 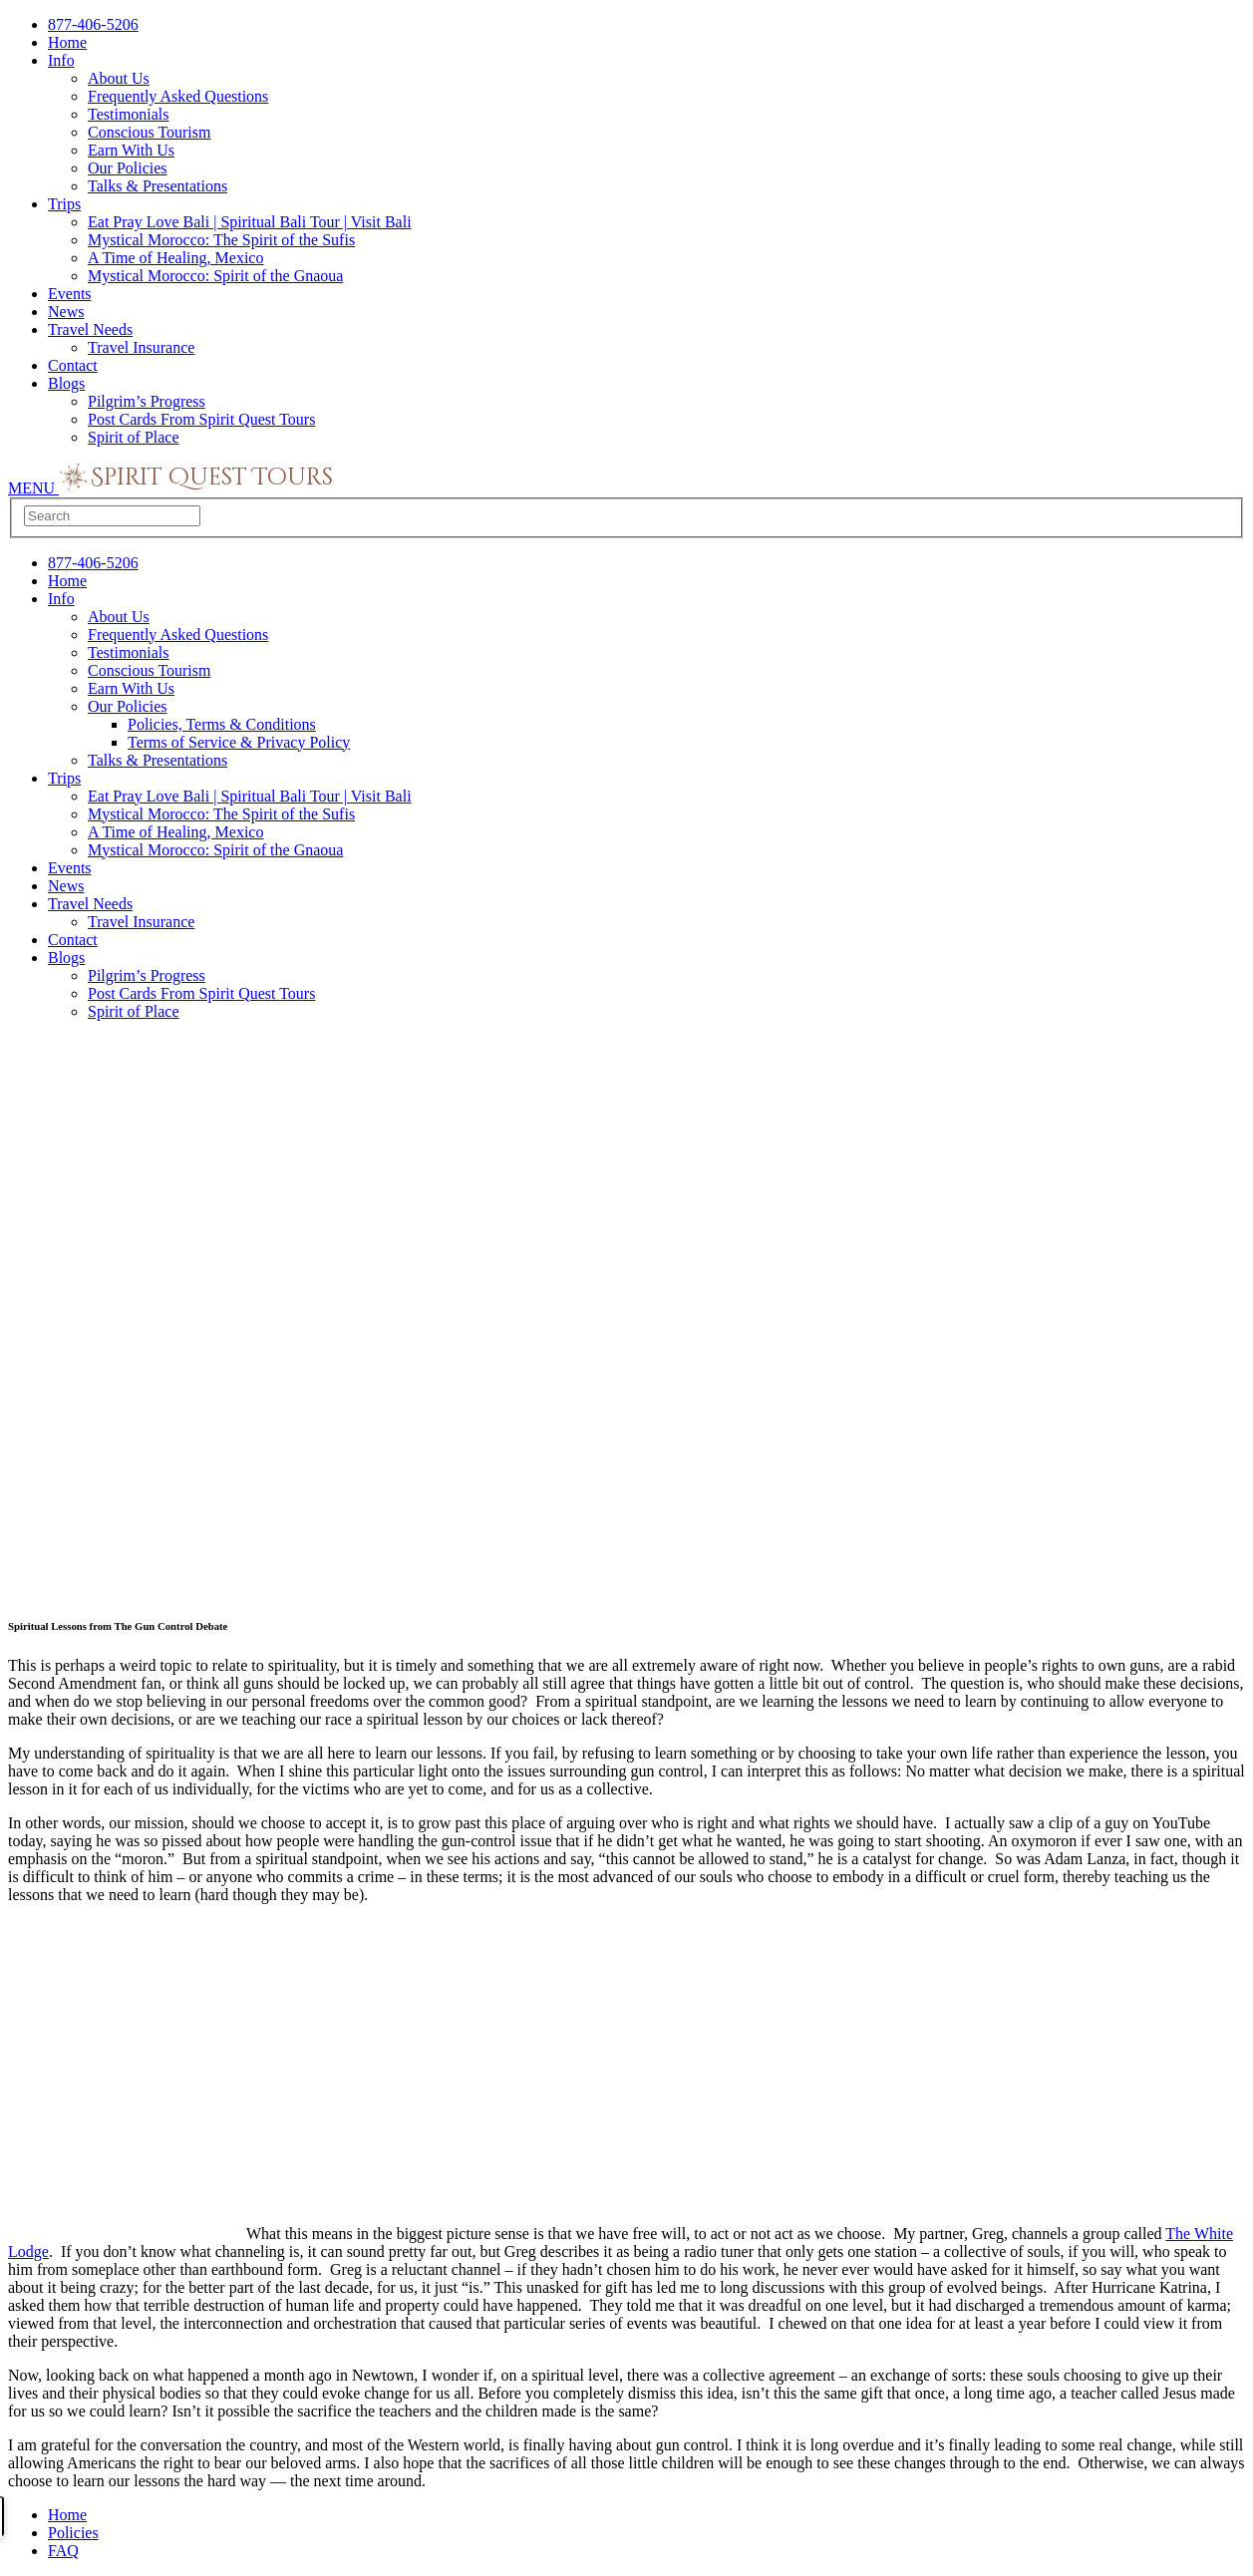 I want to click on Eat Pray Love Bali | Spiritual Bali Tour | Visit Bali, so click(x=250, y=221).